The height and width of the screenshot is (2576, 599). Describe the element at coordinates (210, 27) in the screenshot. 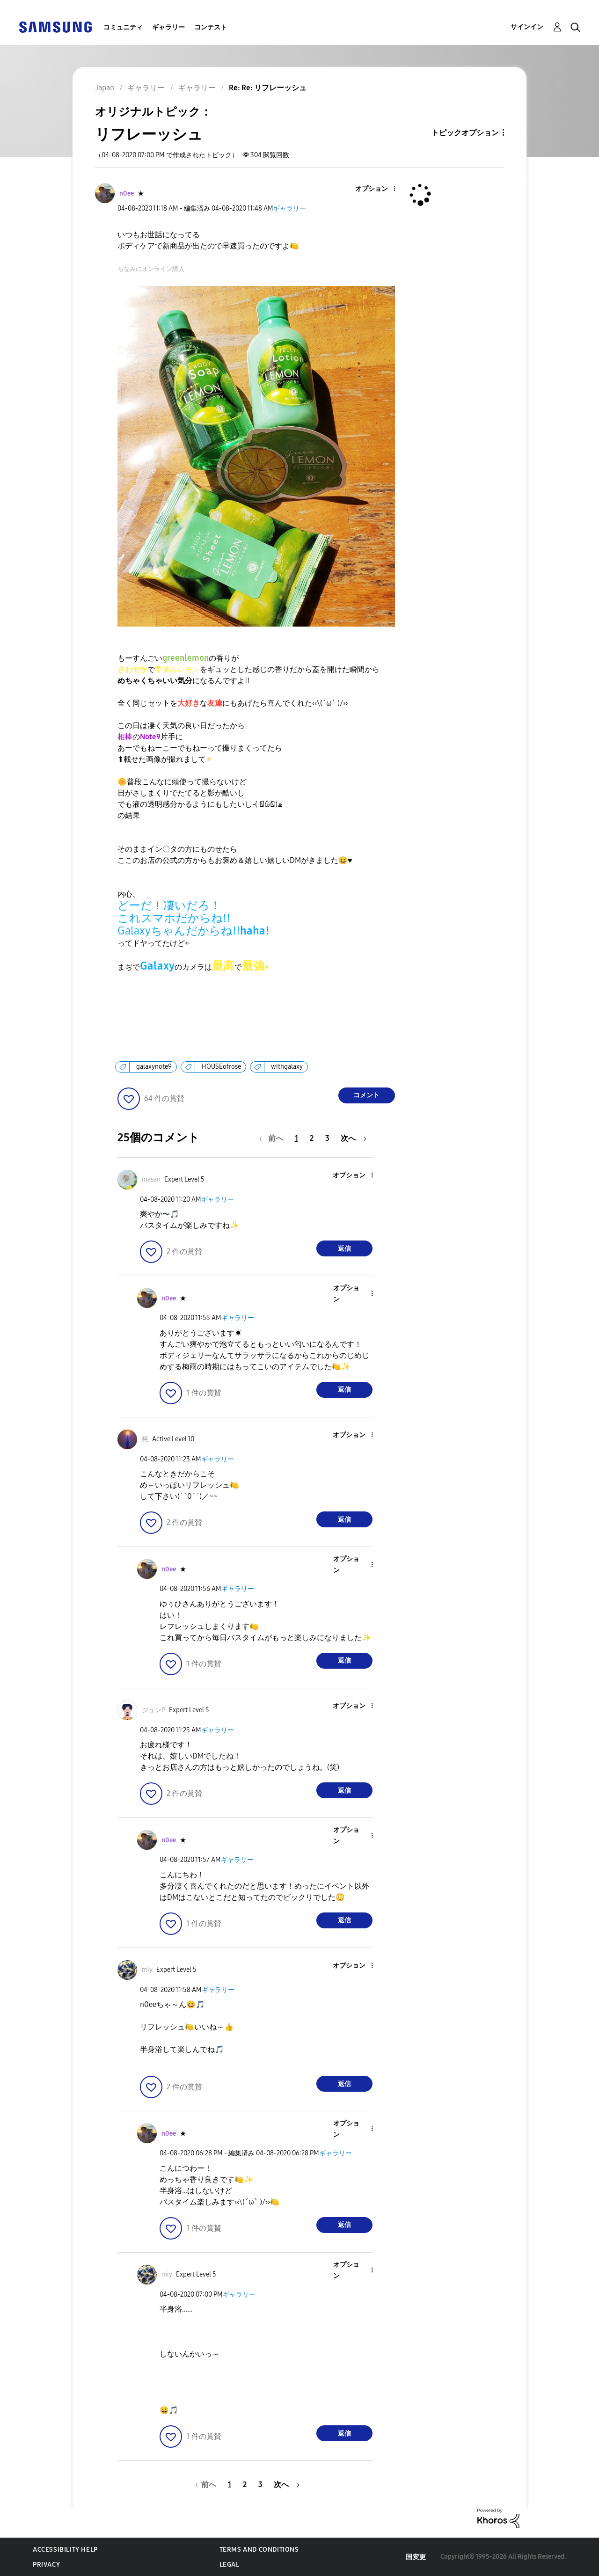

I see `コンテスト` at that location.